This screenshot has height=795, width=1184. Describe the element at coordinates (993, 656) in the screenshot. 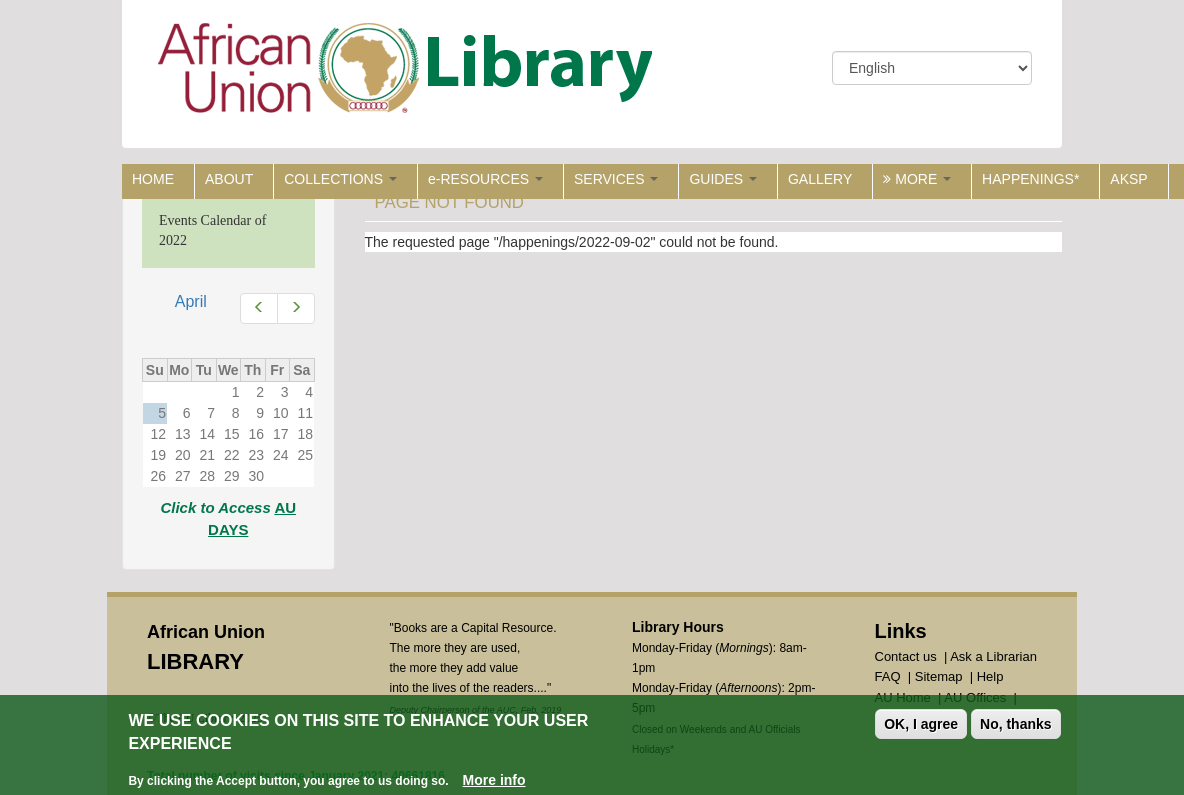

I see `Ask a Librarian` at that location.